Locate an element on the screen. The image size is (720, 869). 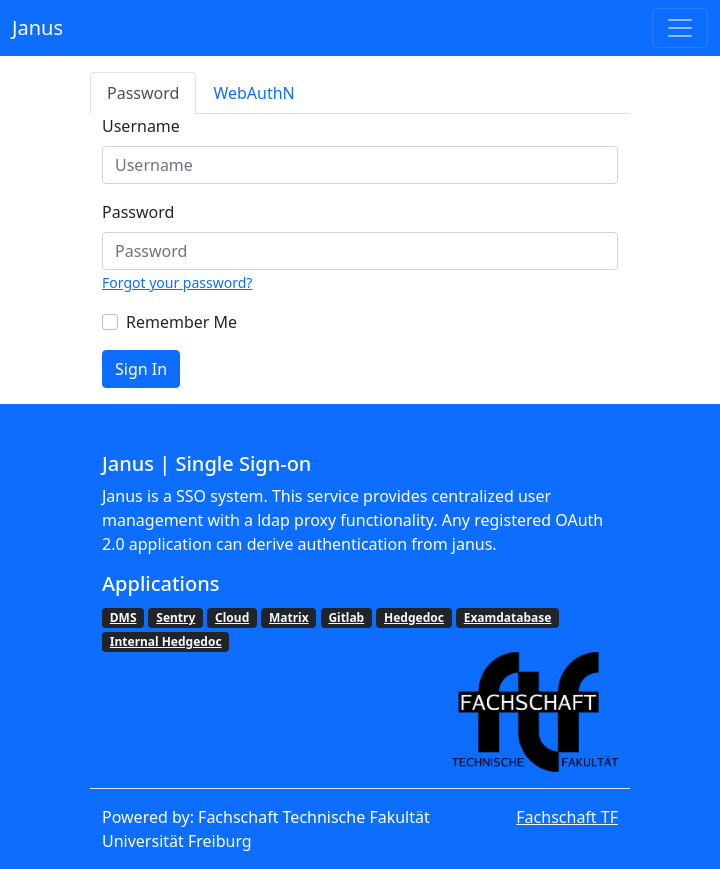
Sign In is located at coordinates (141, 369).